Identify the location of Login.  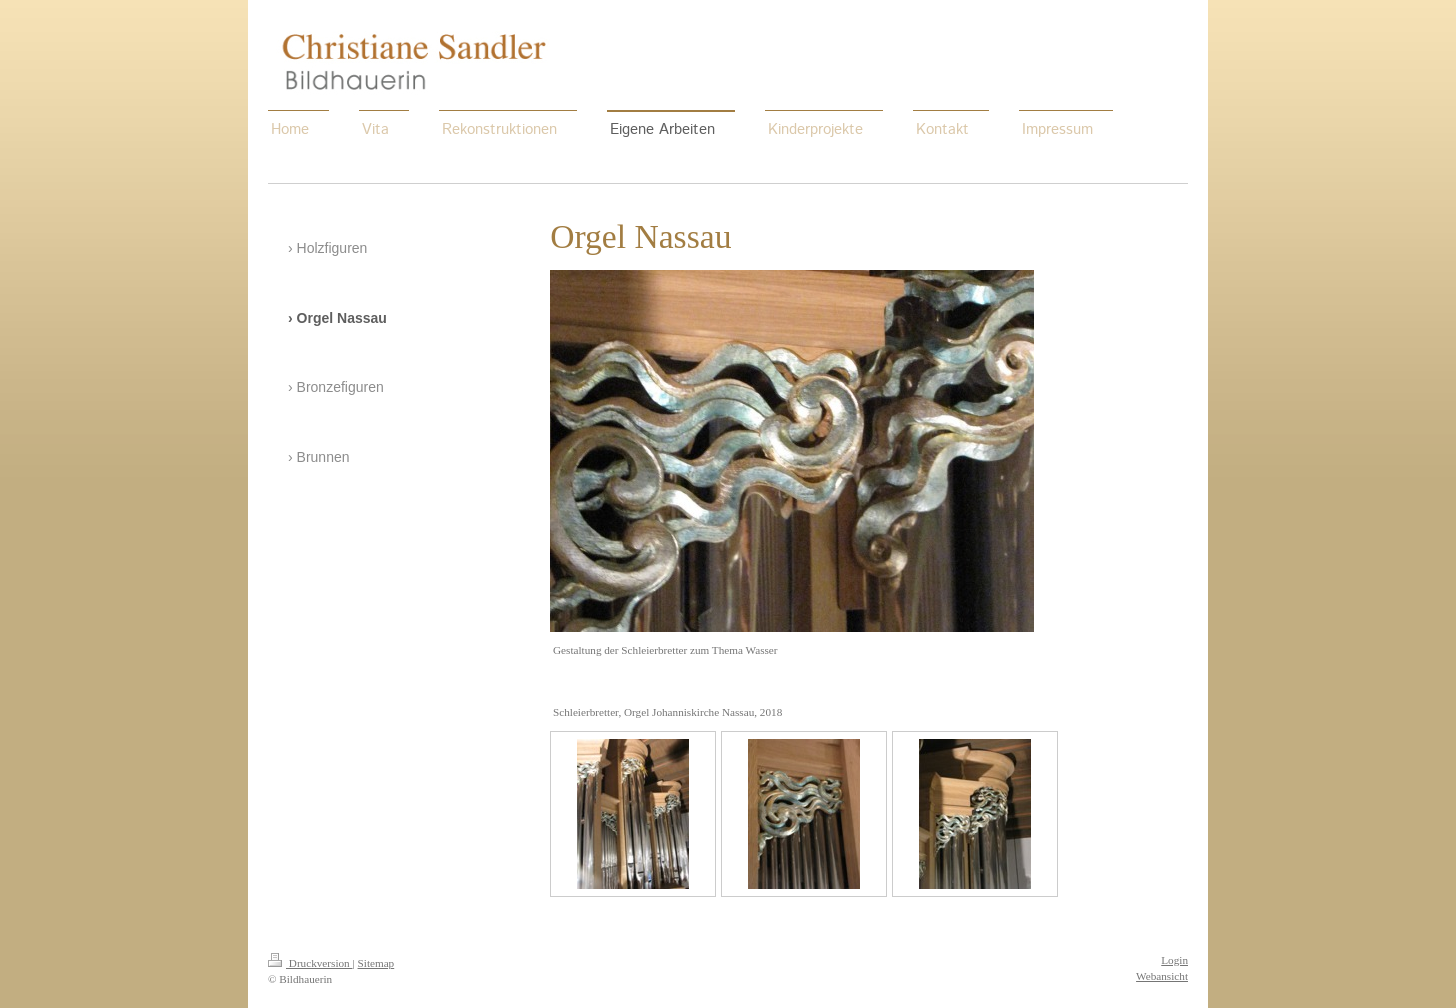
(1174, 960).